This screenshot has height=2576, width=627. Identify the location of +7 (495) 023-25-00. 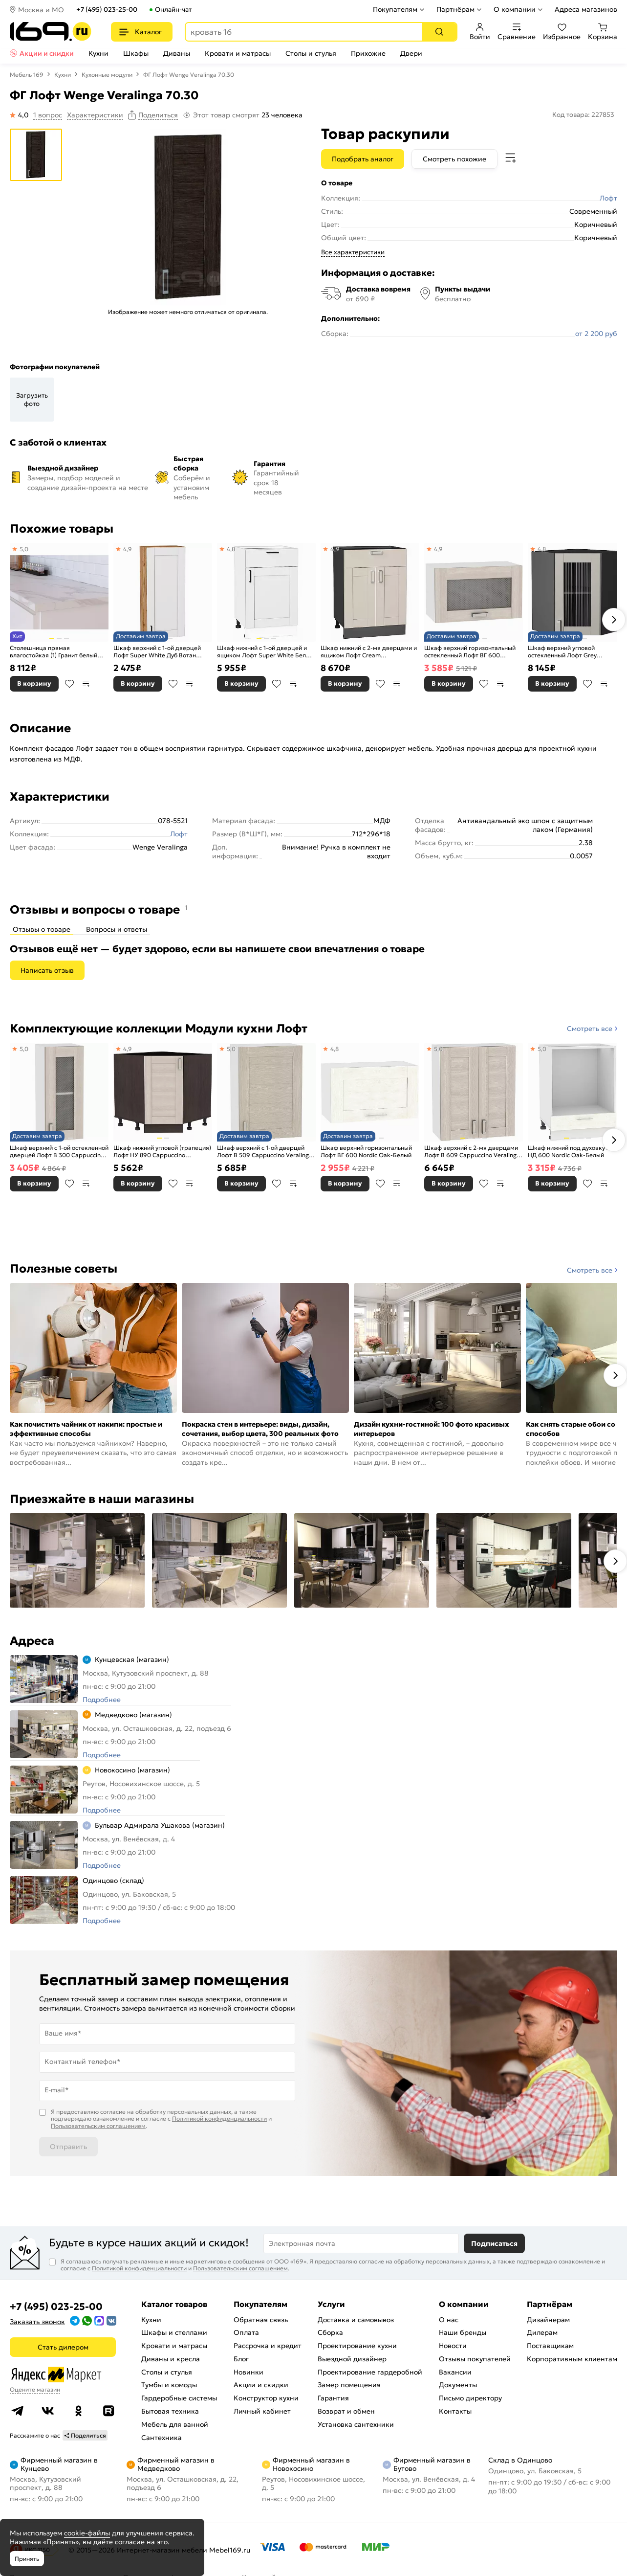
(106, 9).